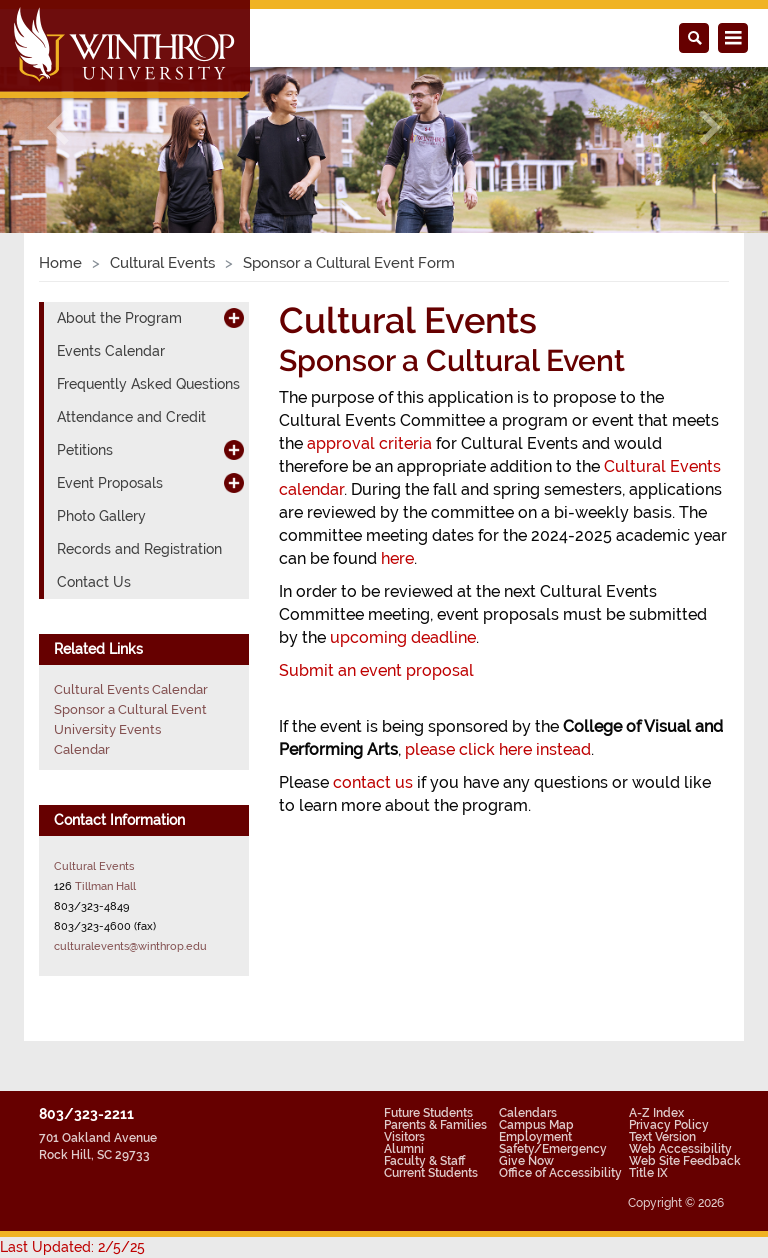 This screenshot has height=1258, width=768. I want to click on Petitions, so click(85, 450).